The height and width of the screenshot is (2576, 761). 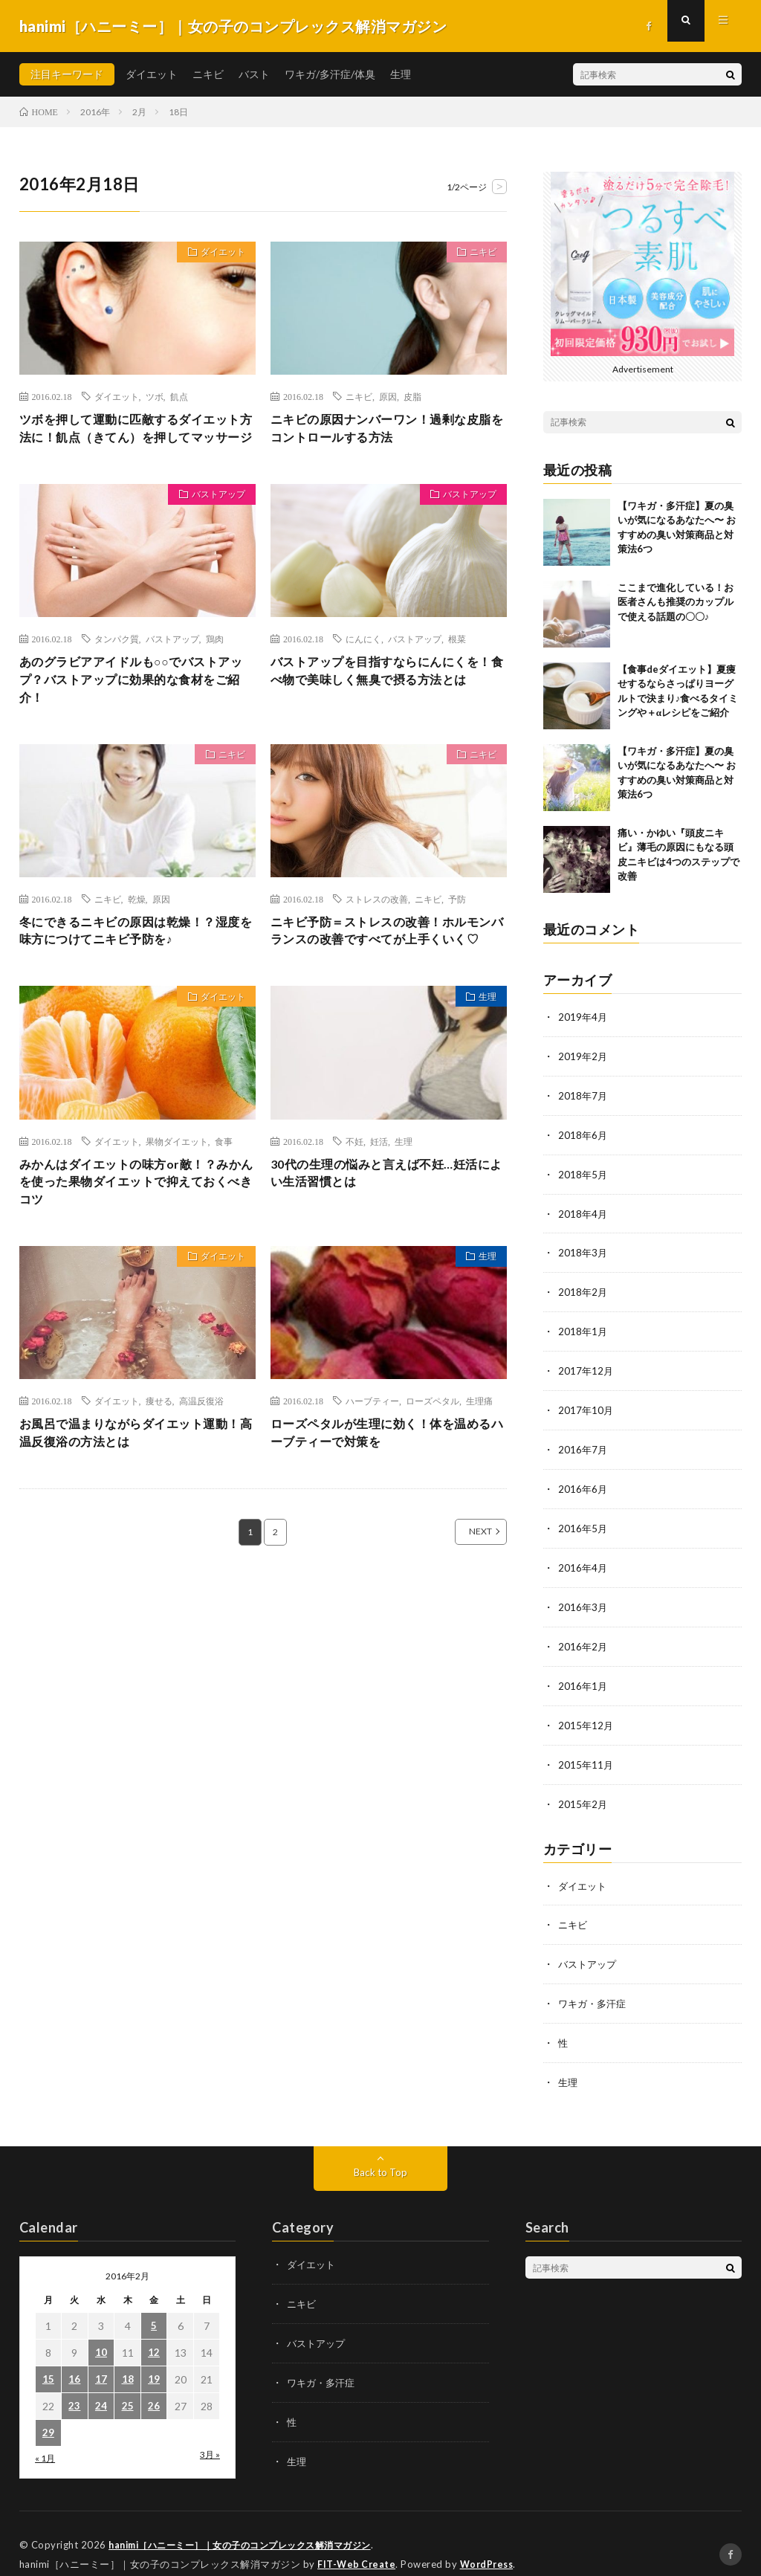 What do you see at coordinates (583, 1094) in the screenshot?
I see `2018年7月` at bounding box center [583, 1094].